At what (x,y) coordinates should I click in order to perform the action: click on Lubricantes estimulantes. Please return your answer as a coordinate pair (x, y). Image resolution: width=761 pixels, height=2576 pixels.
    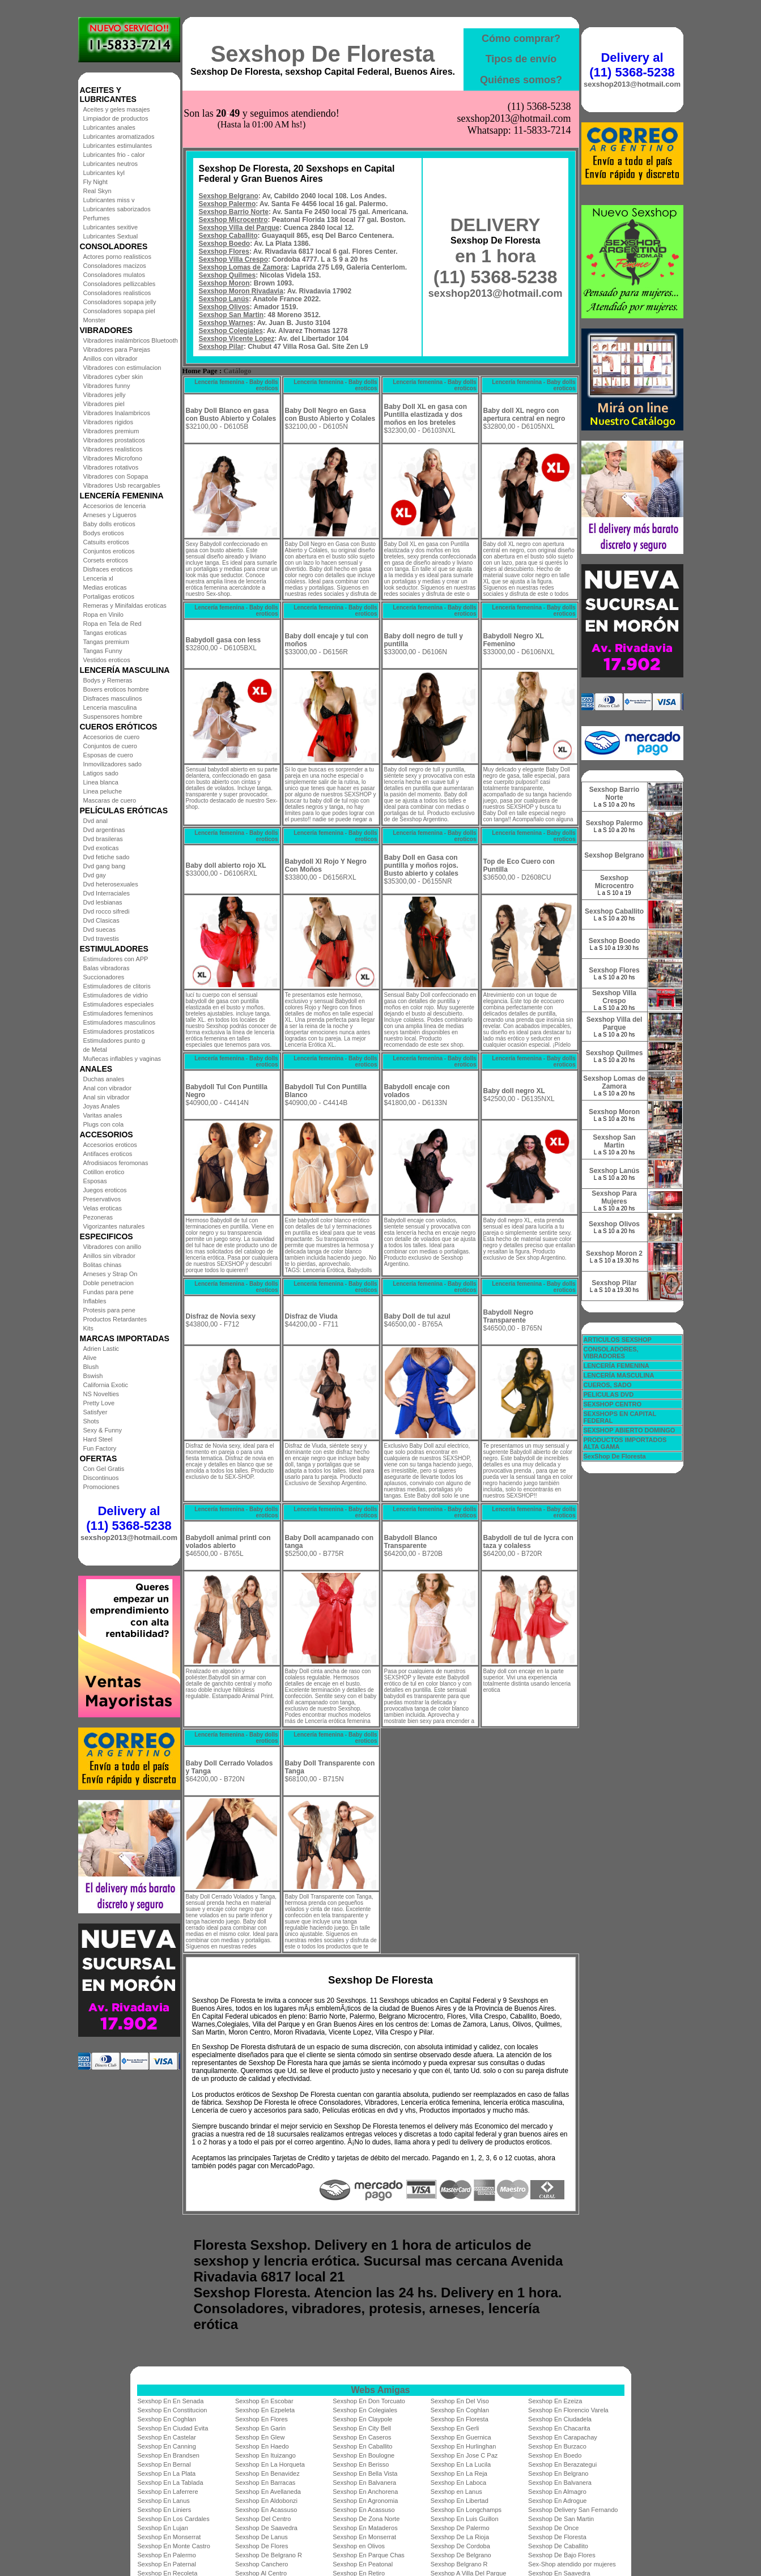
    Looking at the image, I should click on (117, 145).